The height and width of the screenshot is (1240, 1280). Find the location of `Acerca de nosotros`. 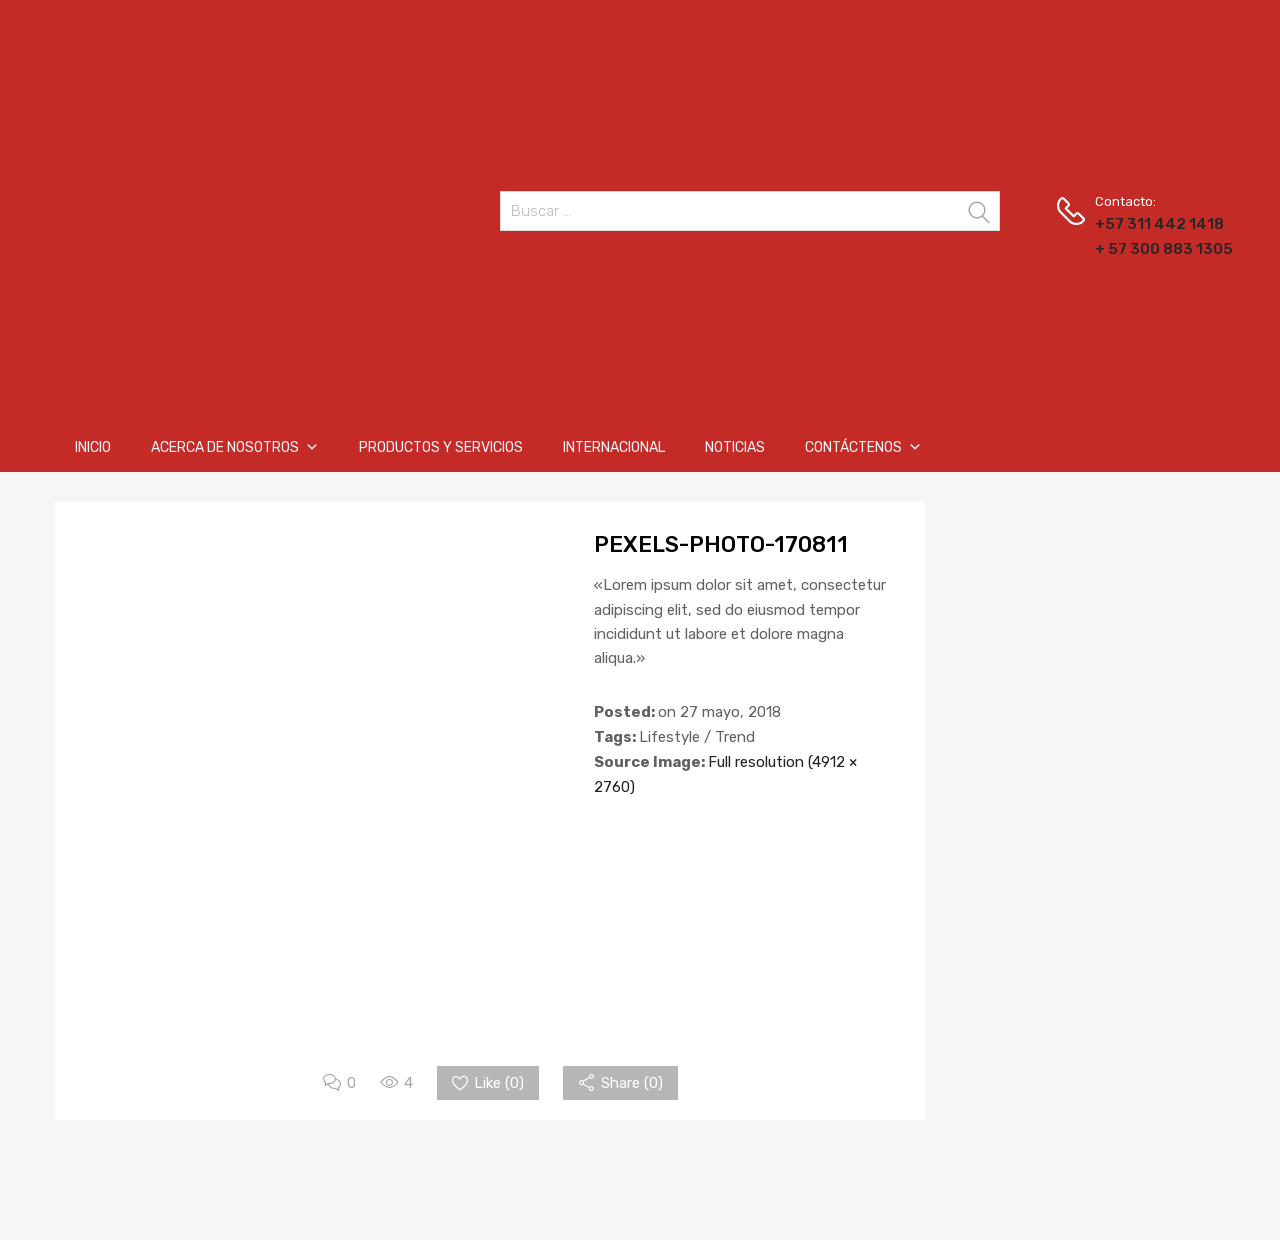

Acerca de nosotros is located at coordinates (235, 447).